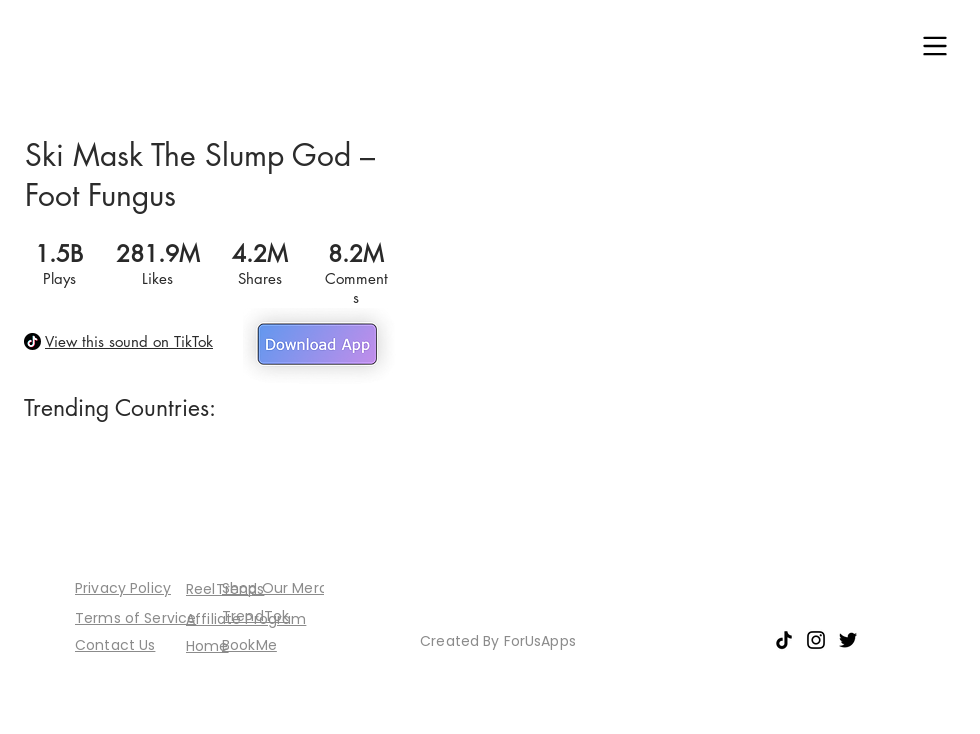  Describe the element at coordinates (848, 640) in the screenshot. I see `[Twitter]` at that location.